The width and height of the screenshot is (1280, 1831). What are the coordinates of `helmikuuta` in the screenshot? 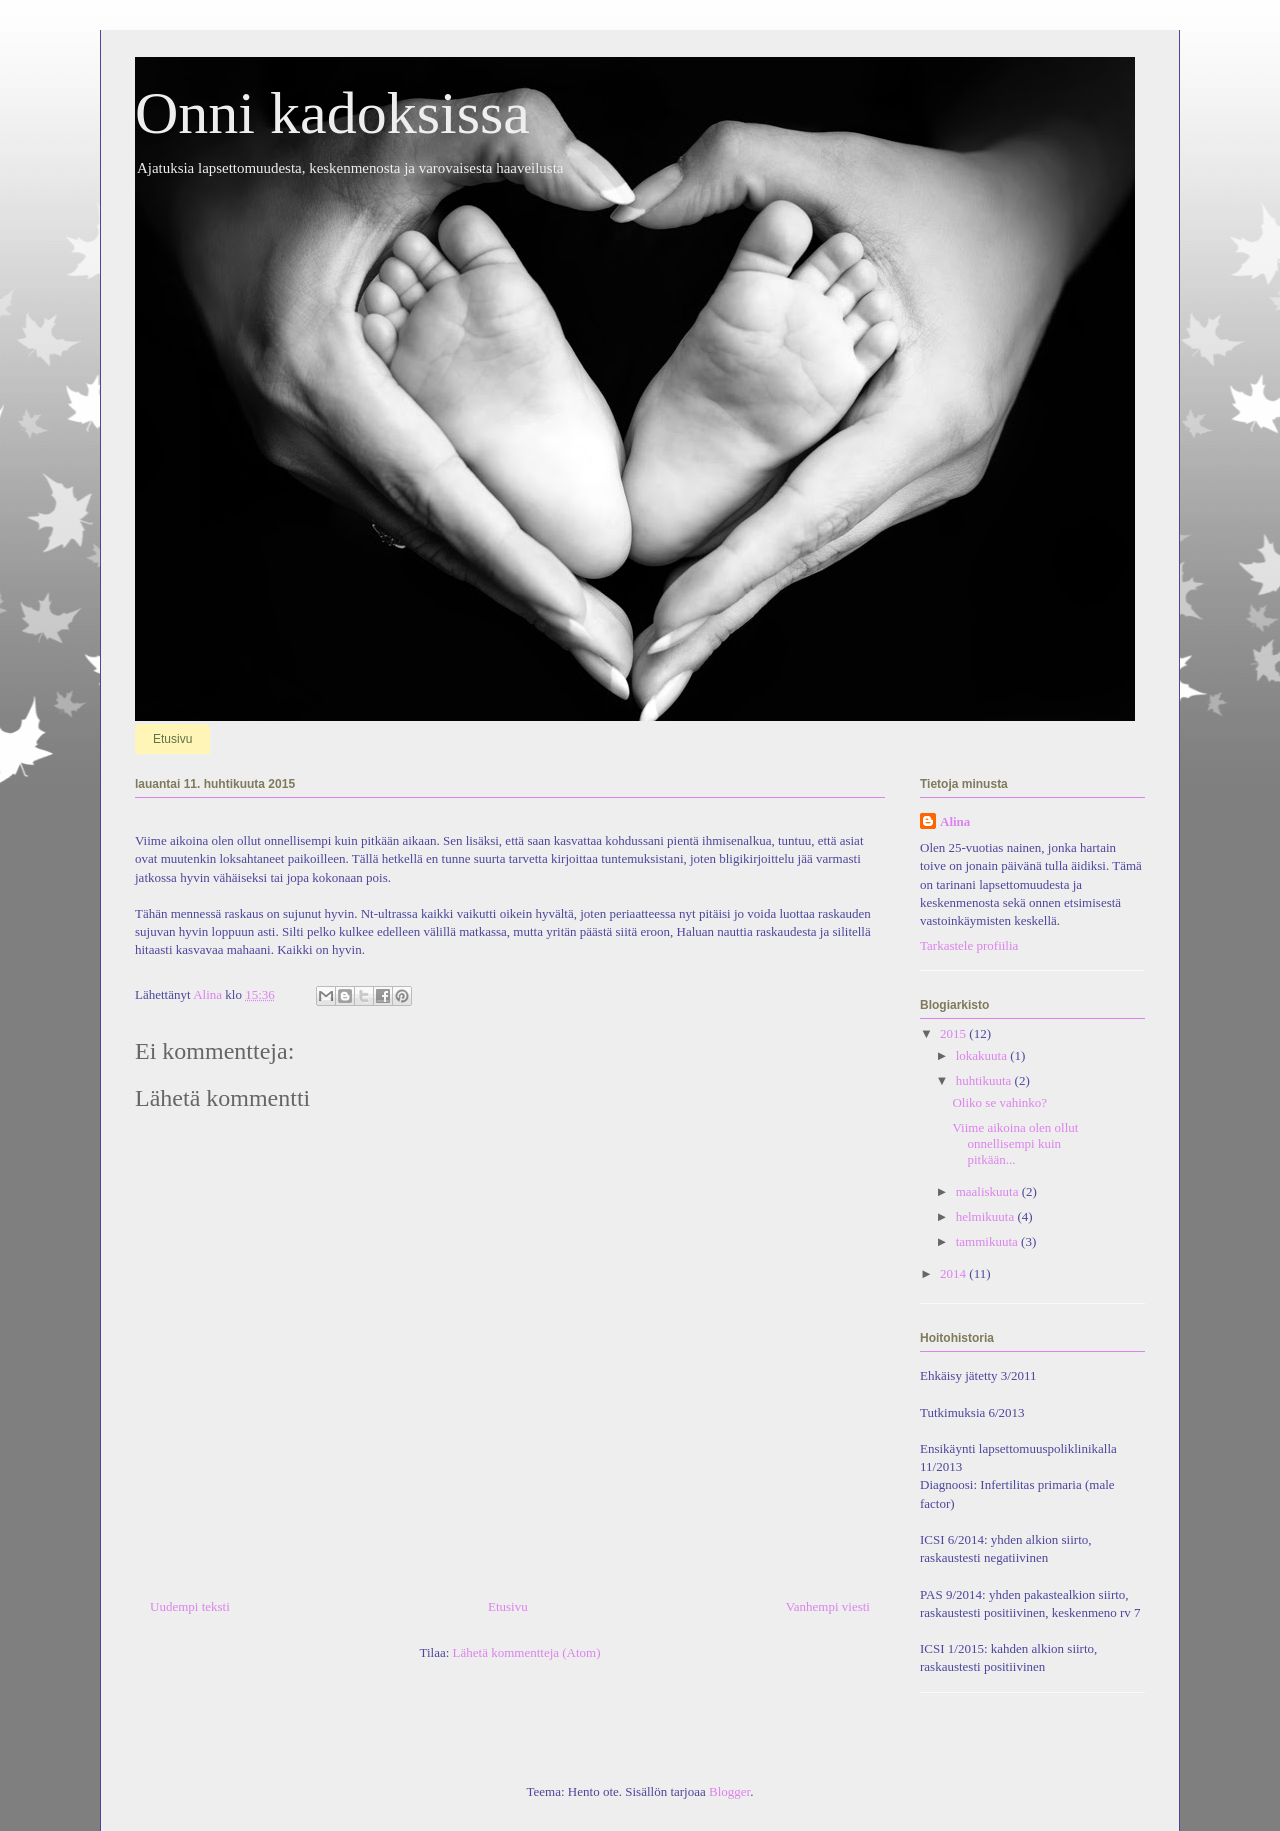 It's located at (987, 1216).